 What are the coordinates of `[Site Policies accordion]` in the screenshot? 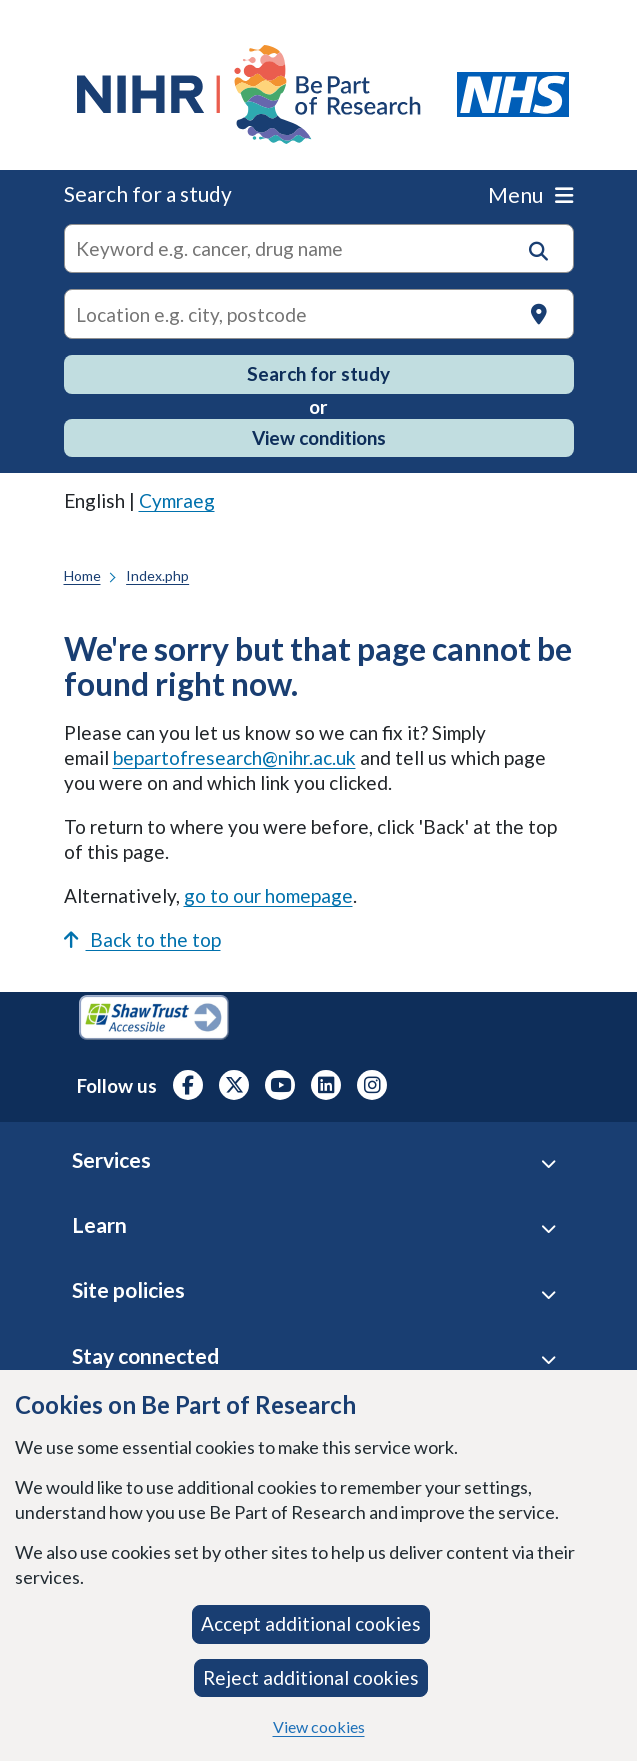 It's located at (548, 1293).